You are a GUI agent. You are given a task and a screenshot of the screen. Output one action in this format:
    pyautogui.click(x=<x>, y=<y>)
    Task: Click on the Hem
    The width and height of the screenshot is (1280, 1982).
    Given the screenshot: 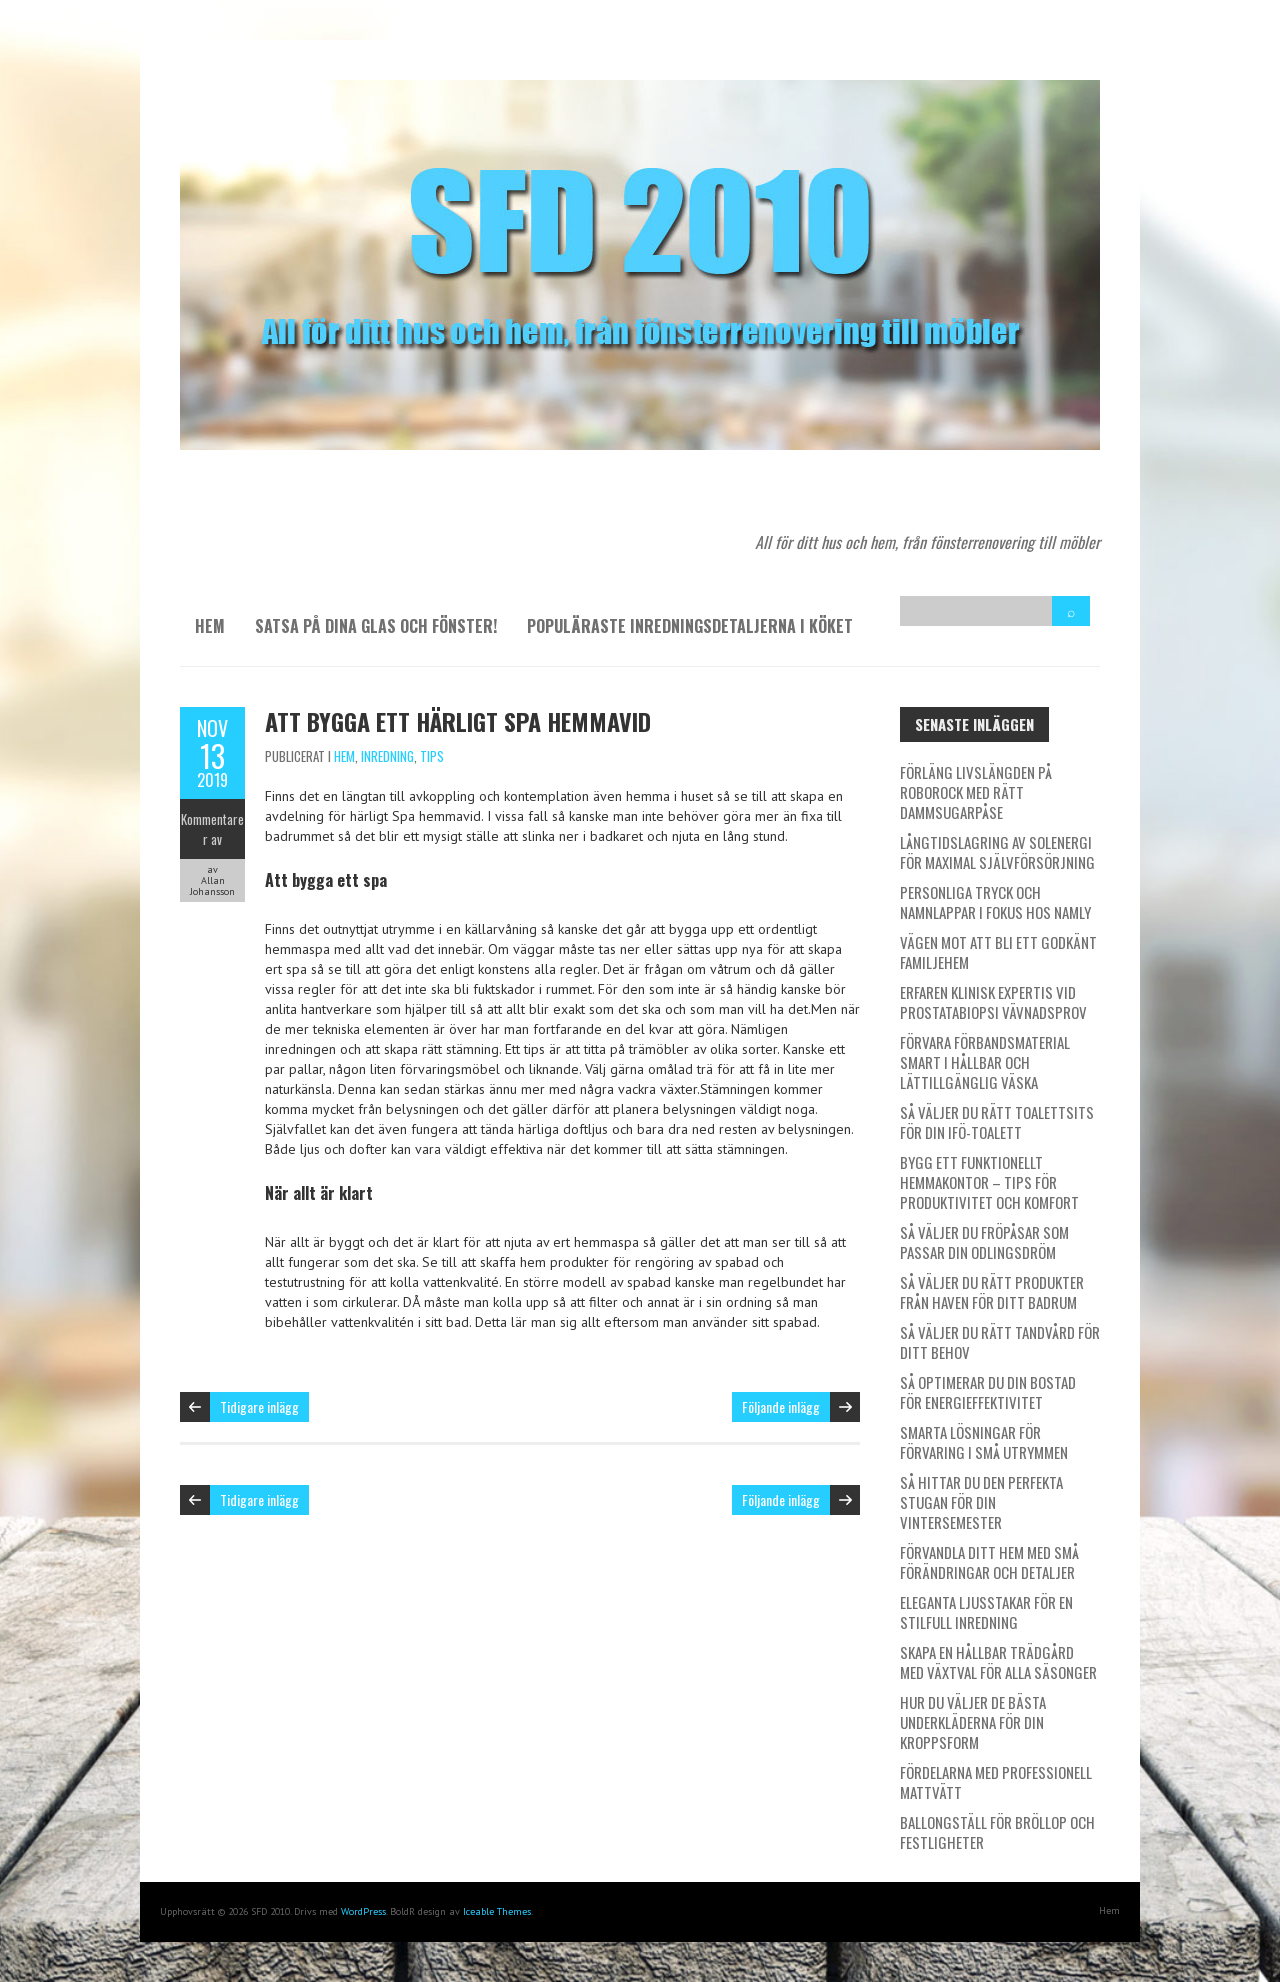 What is the action you would take?
    pyautogui.click(x=210, y=626)
    